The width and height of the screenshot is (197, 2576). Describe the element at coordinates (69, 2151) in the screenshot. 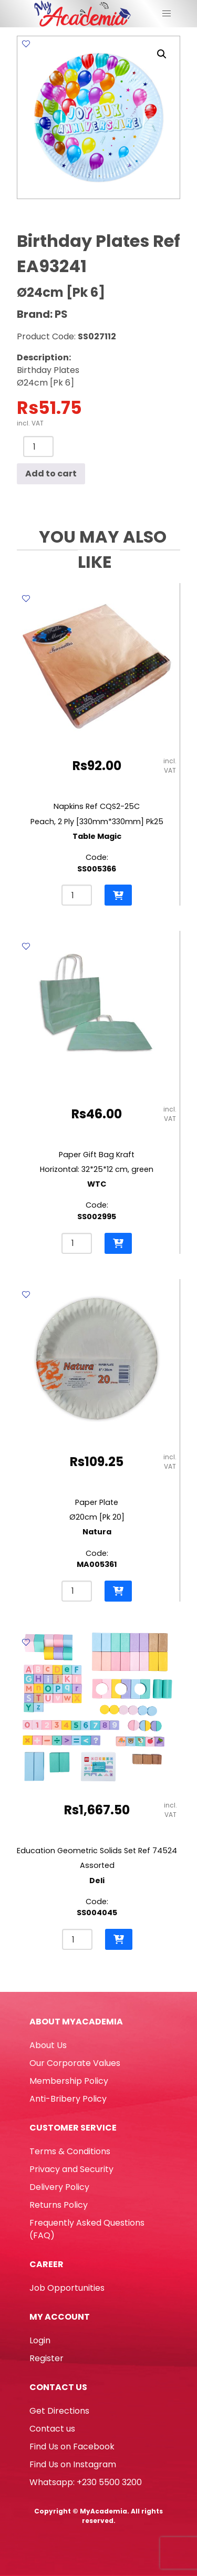

I see `Terms & Conditions` at that location.